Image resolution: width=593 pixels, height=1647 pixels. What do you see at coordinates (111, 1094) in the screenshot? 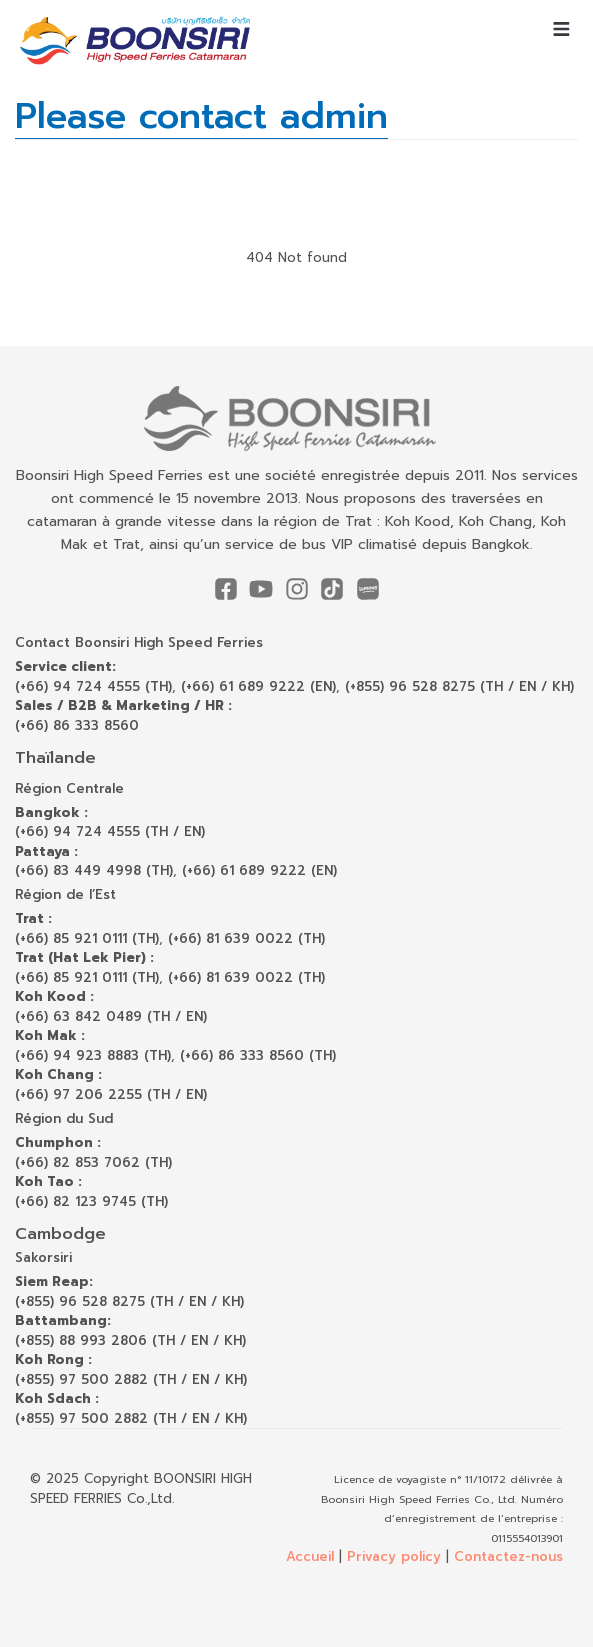
I see `(+66) 97 206 2255 (TH / EN)` at bounding box center [111, 1094].